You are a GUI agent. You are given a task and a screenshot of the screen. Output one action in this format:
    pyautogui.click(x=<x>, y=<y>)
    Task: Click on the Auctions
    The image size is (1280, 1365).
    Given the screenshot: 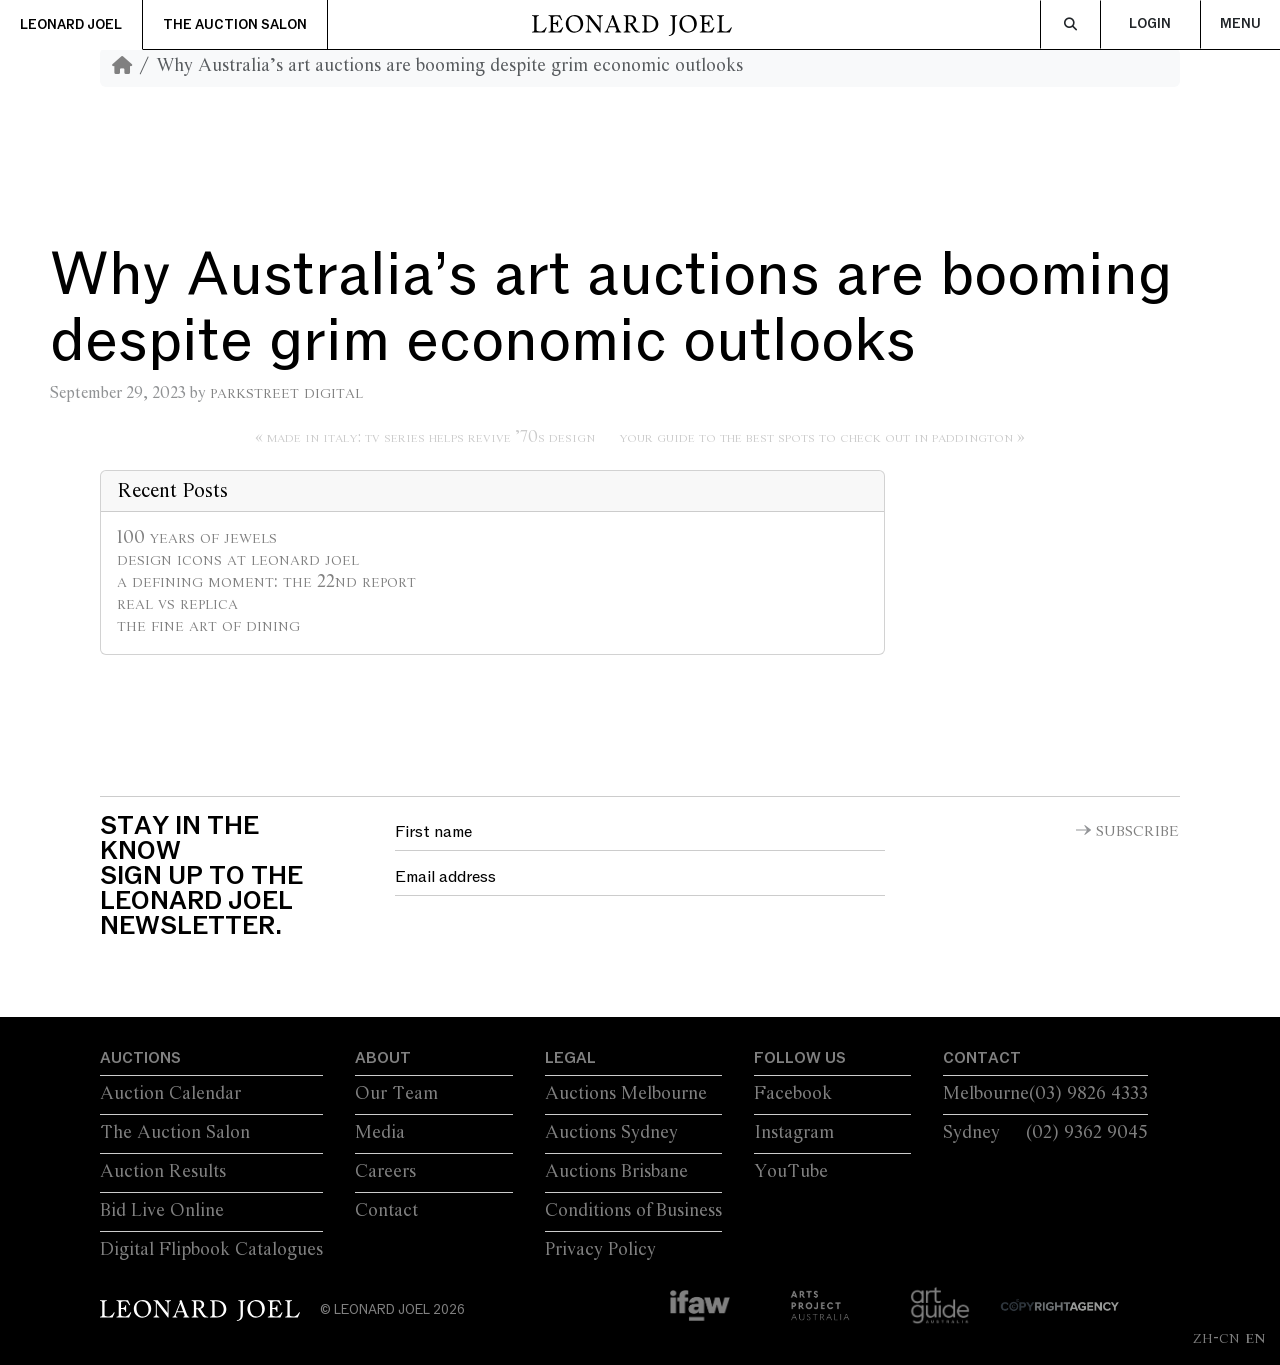 What is the action you would take?
    pyautogui.click(x=140, y=1058)
    